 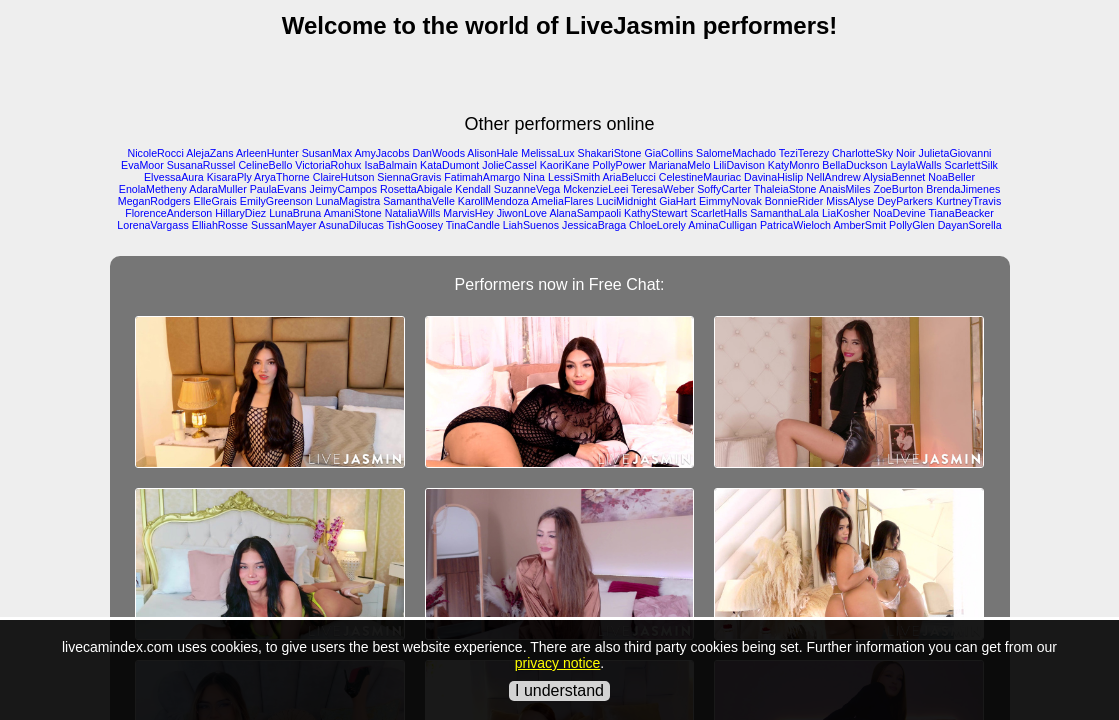 I want to click on KatyMonro, so click(x=794, y=165).